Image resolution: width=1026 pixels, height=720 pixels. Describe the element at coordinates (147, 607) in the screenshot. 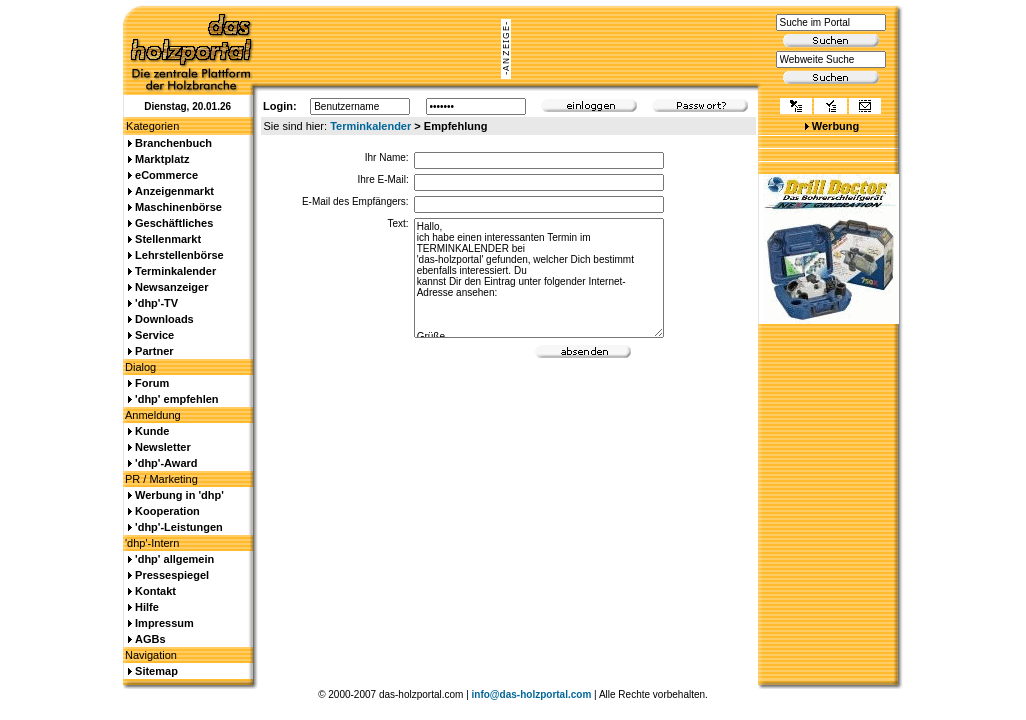

I see `Hilfe` at that location.